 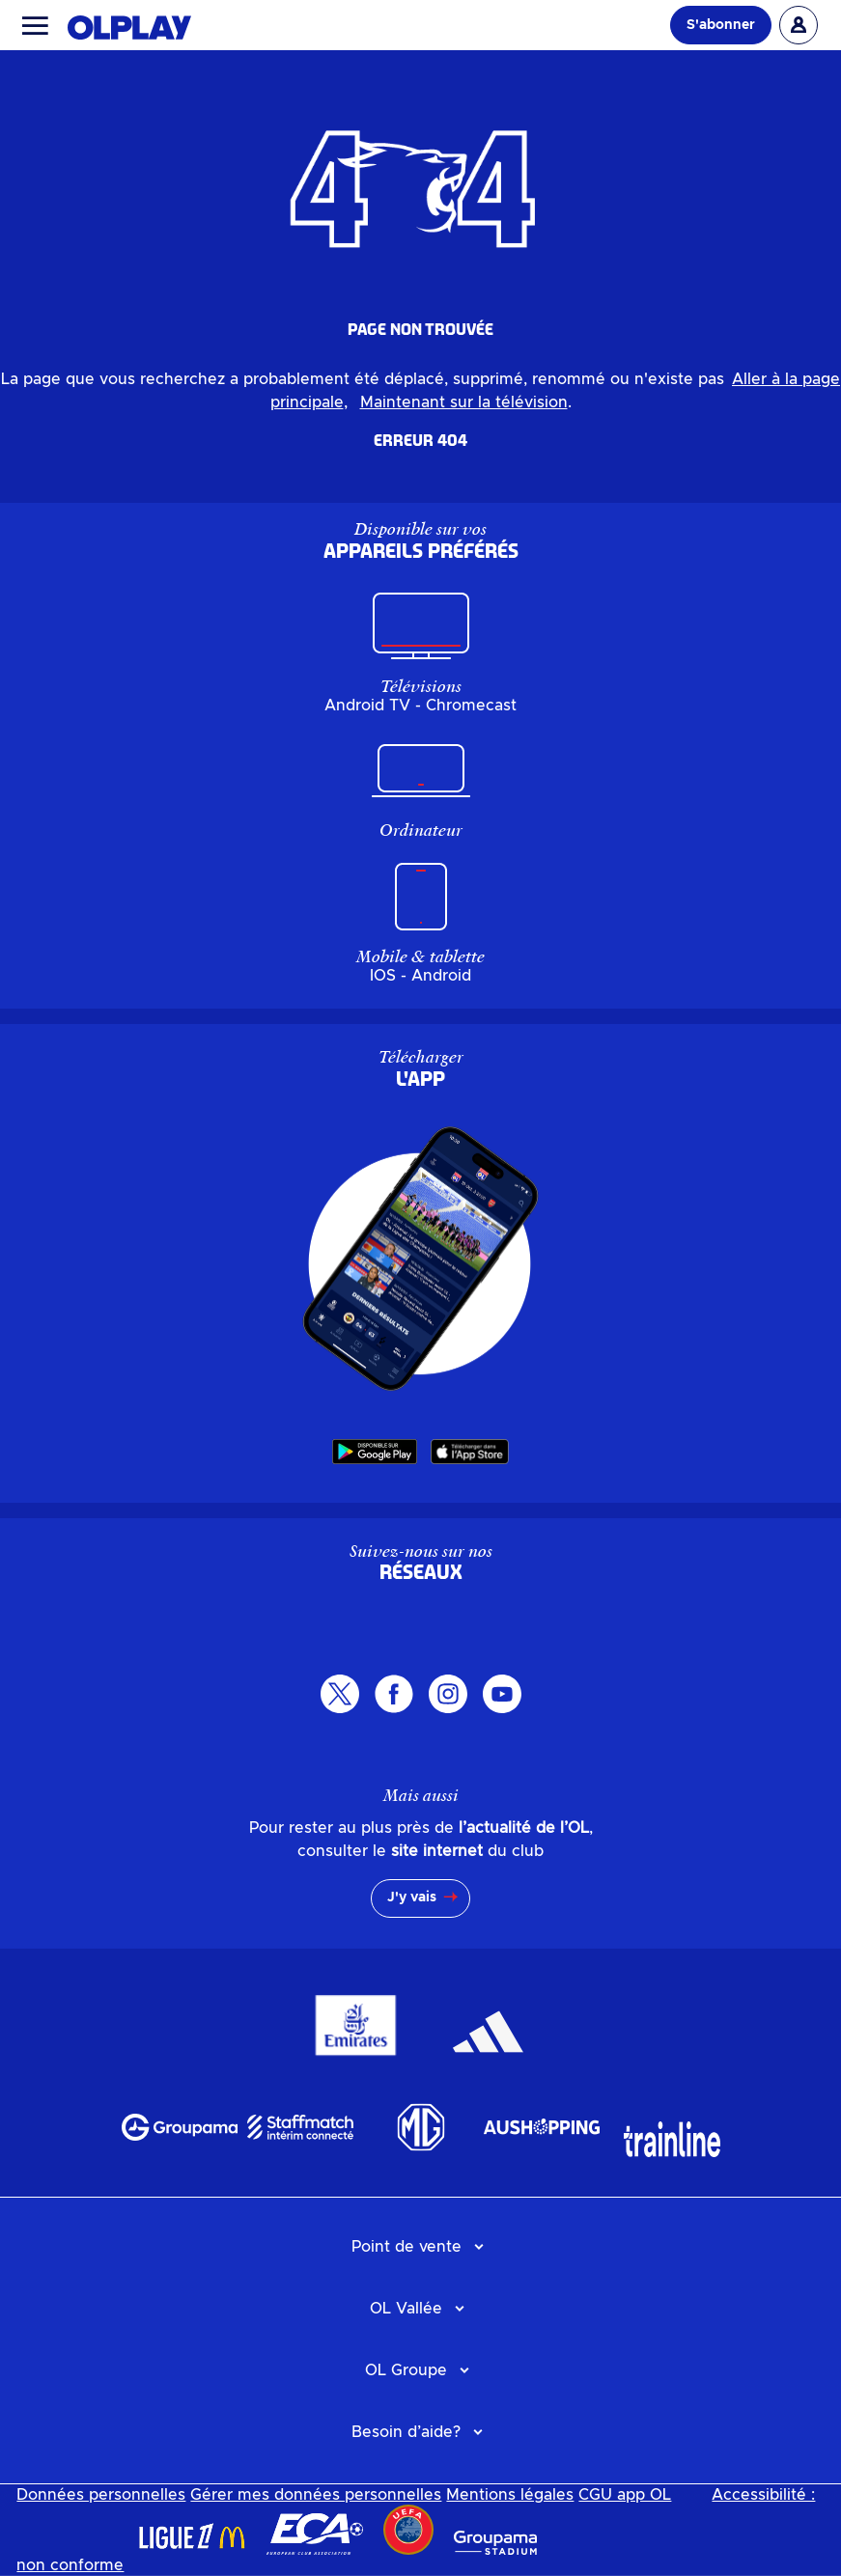 What do you see at coordinates (406, 2247) in the screenshot?
I see `Point de vente` at bounding box center [406, 2247].